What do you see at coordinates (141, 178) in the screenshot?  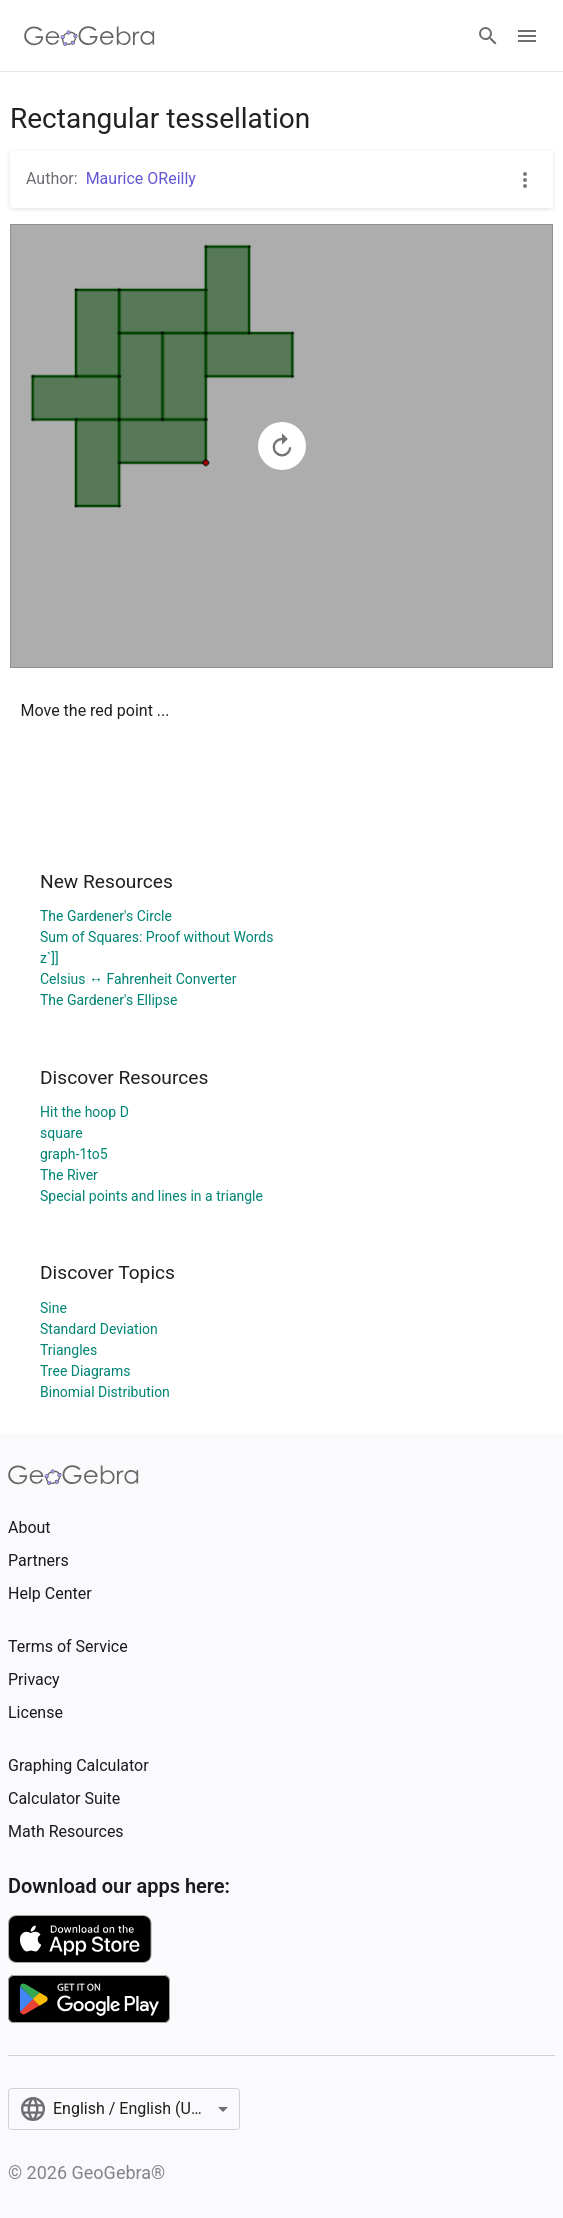 I see `Maurice OReilly` at bounding box center [141, 178].